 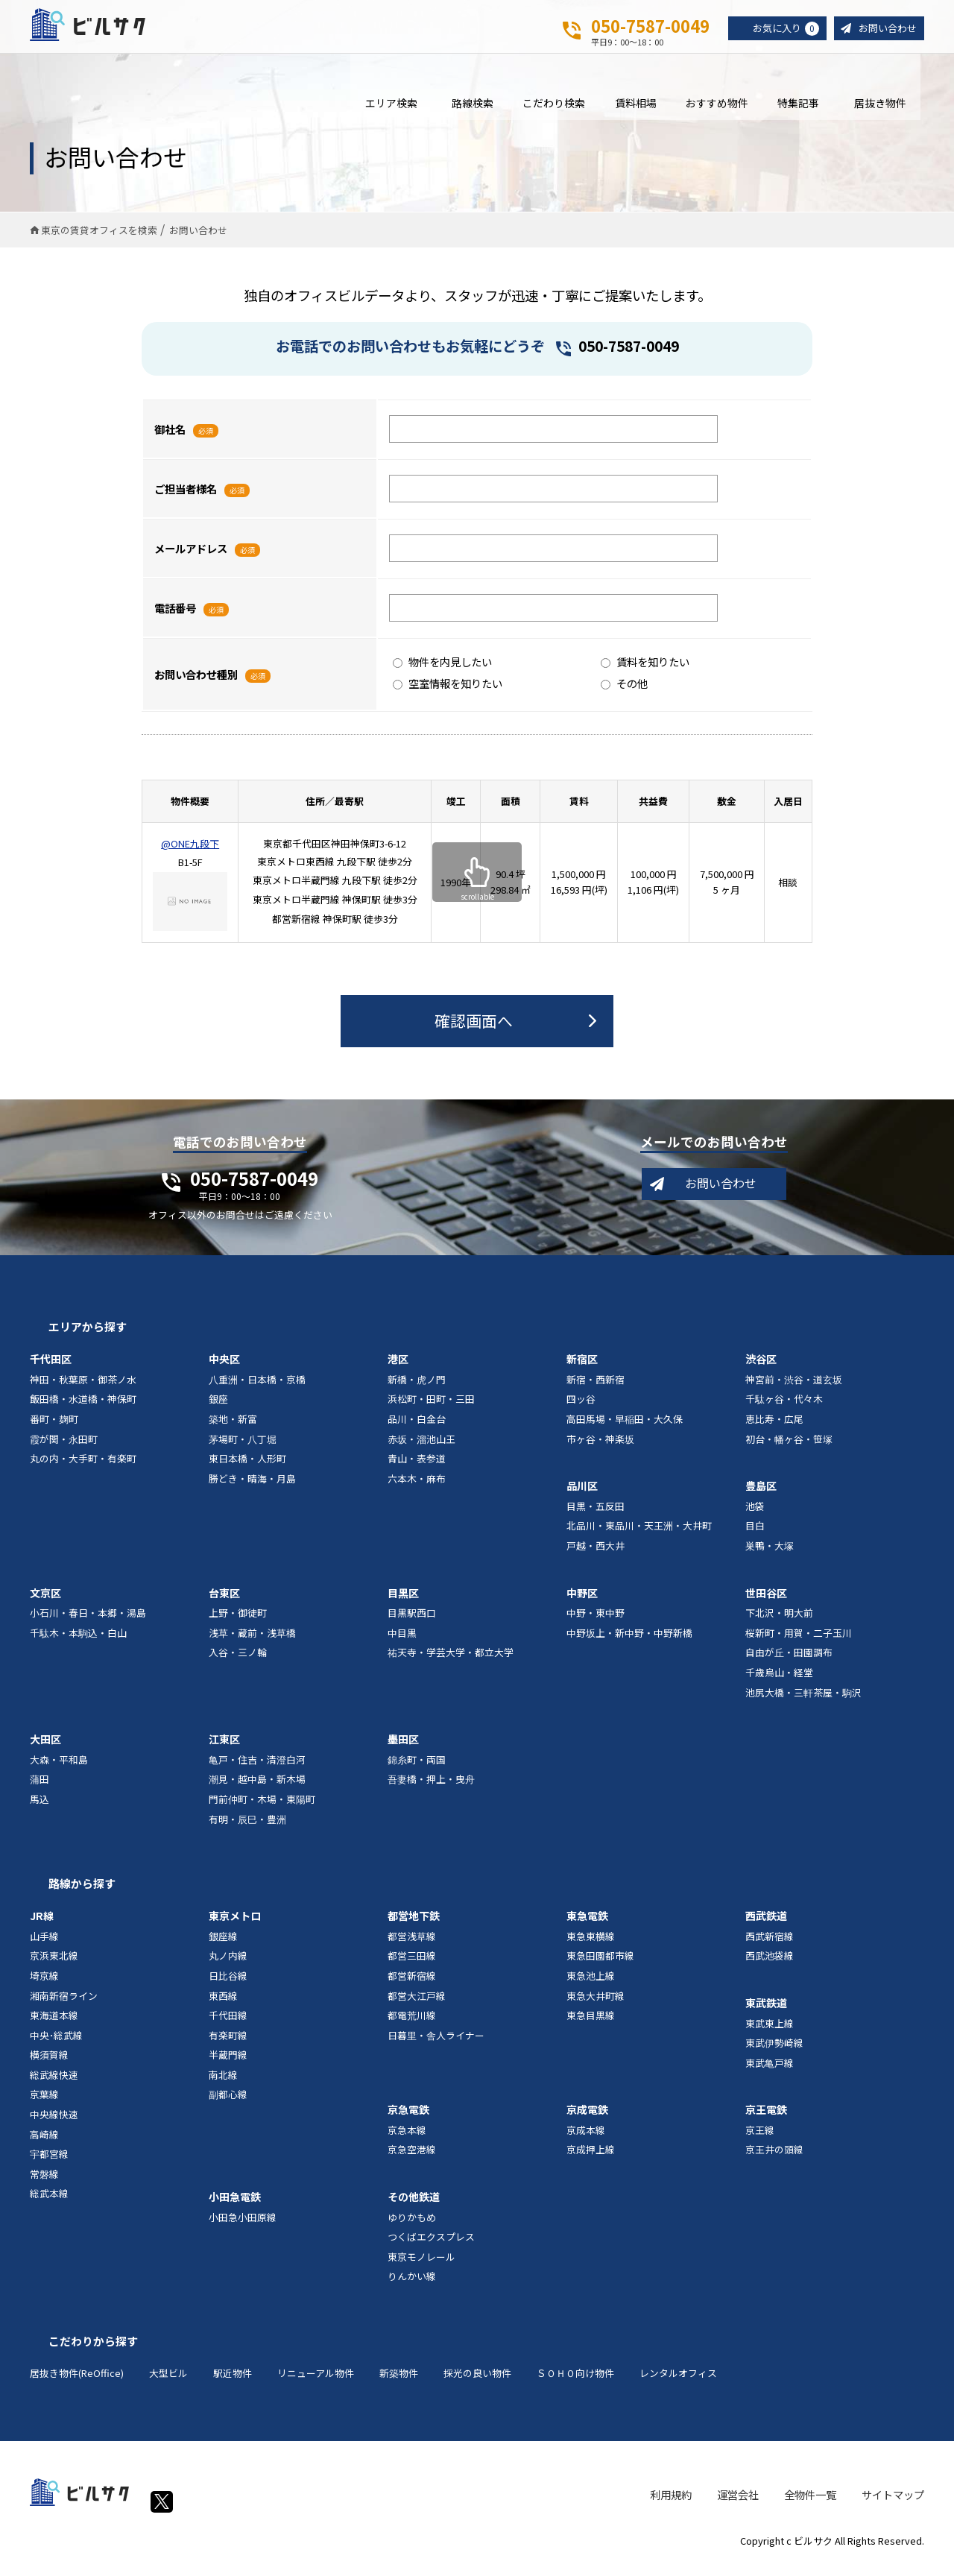 I want to click on 上野・御徒町, so click(x=238, y=1622).